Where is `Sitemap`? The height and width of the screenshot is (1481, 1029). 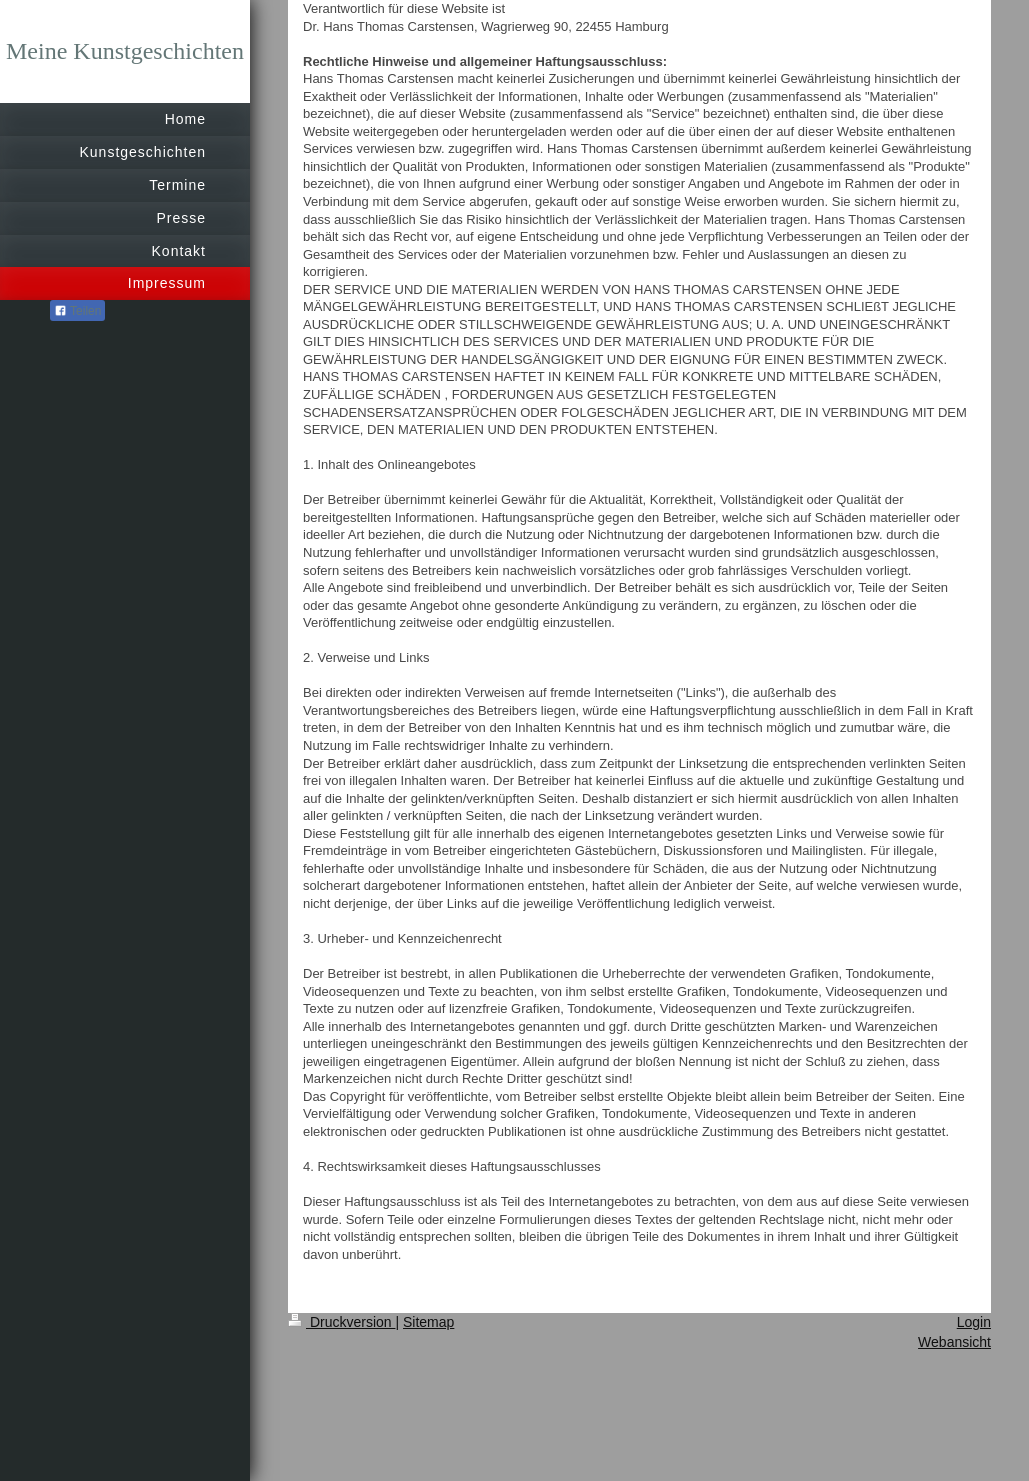 Sitemap is located at coordinates (428, 1322).